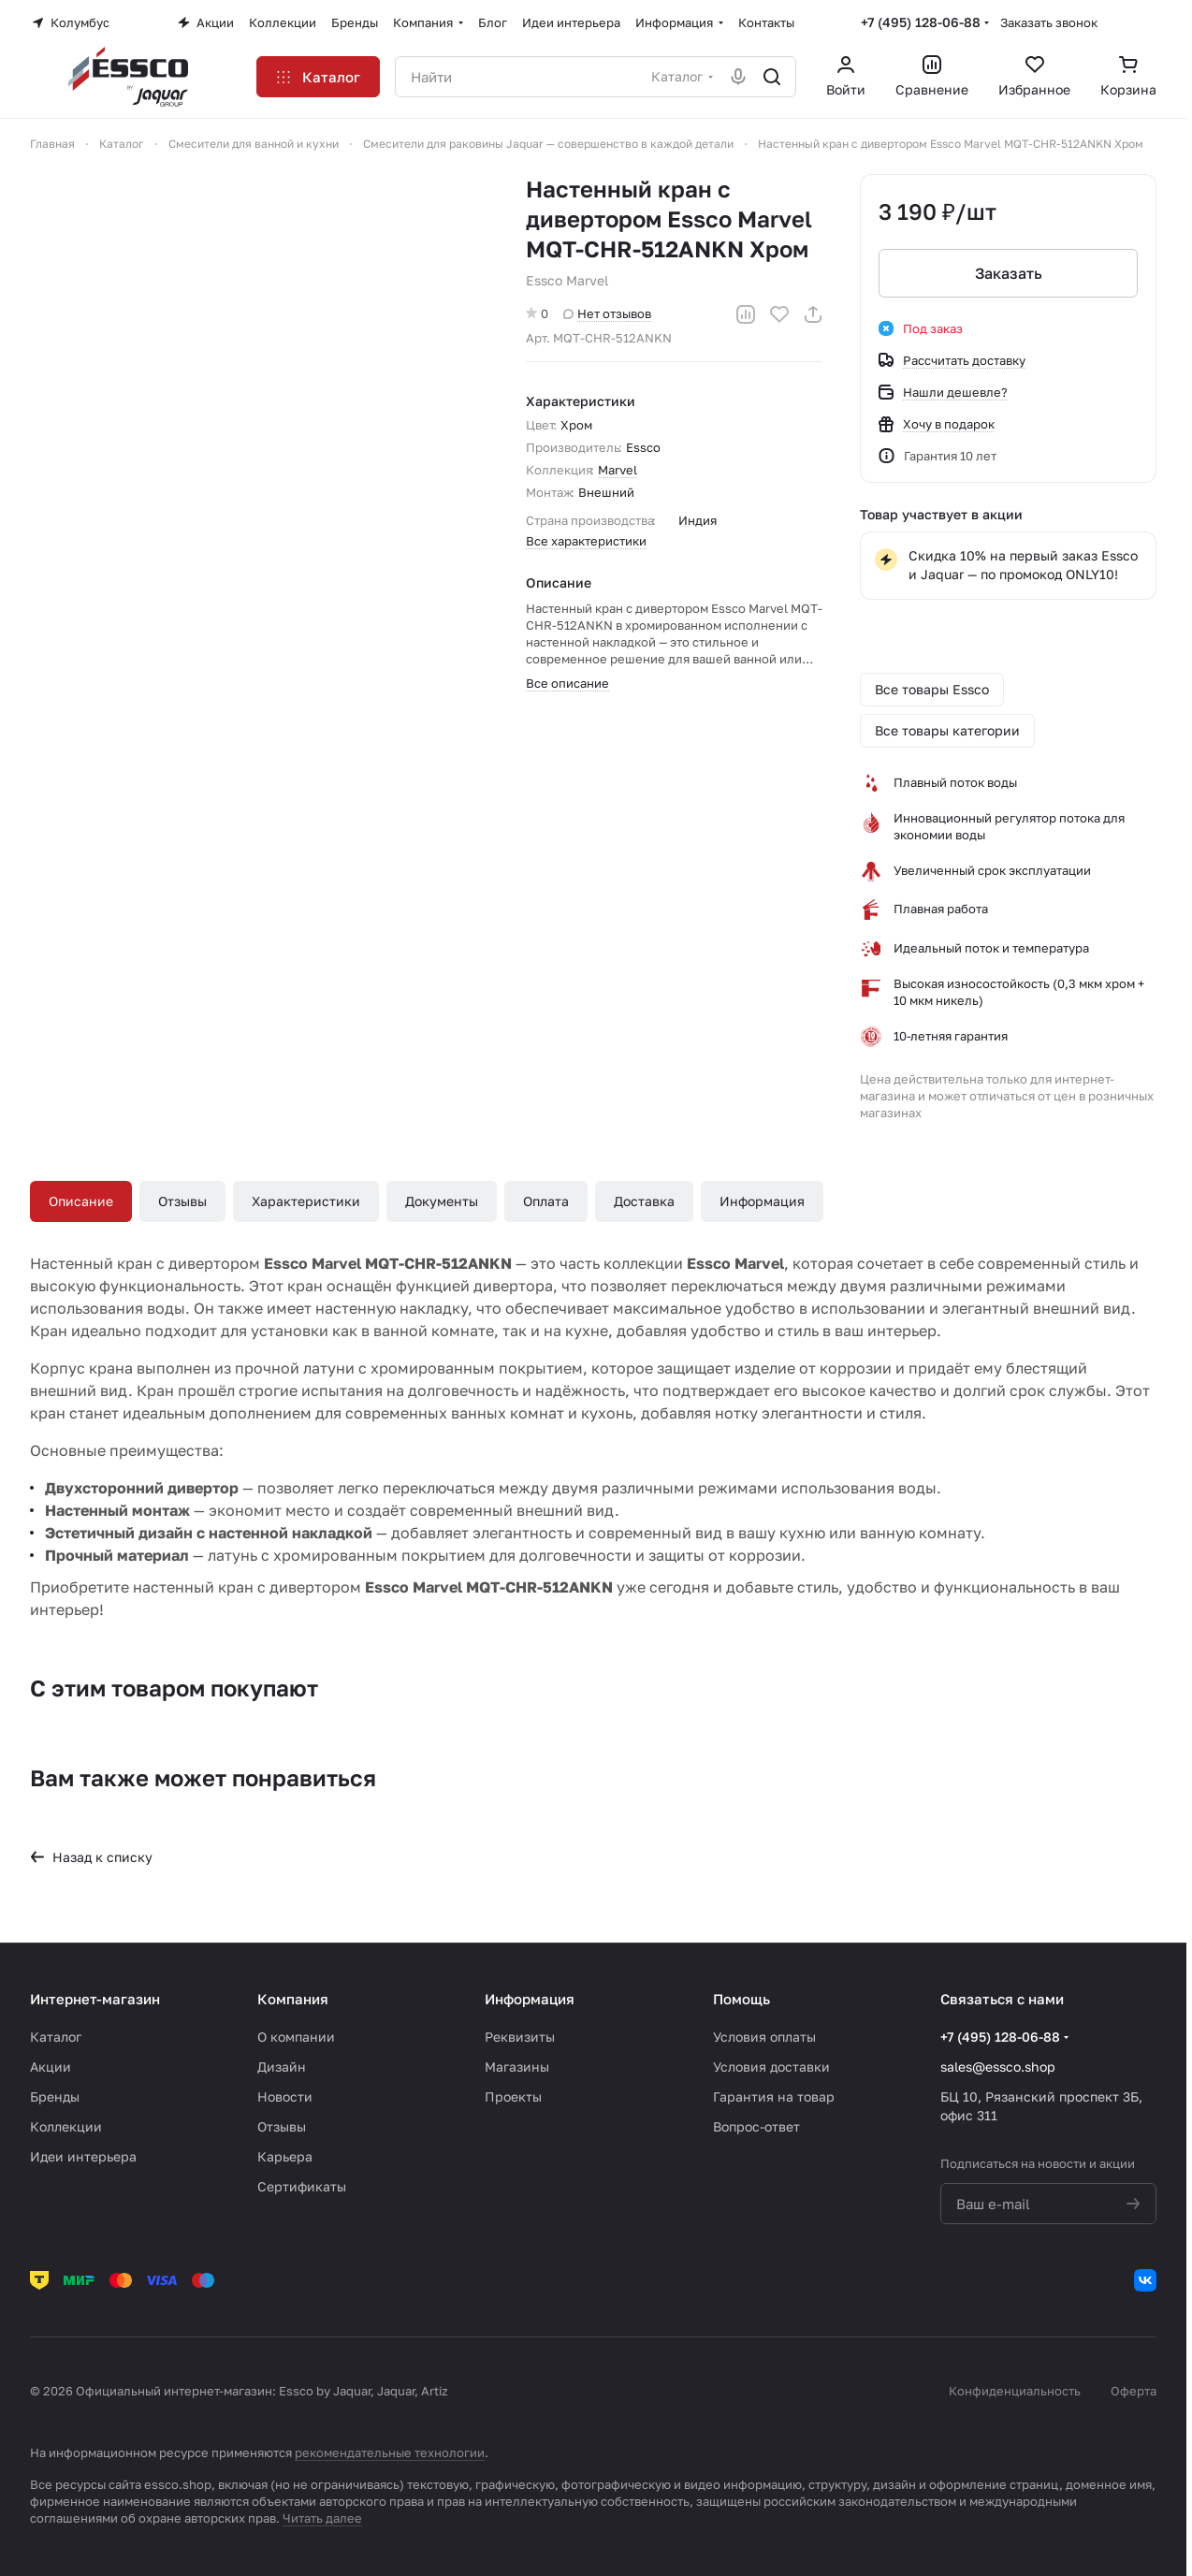 The height and width of the screenshot is (2576, 1192). What do you see at coordinates (55, 2037) in the screenshot?
I see `Каталог` at bounding box center [55, 2037].